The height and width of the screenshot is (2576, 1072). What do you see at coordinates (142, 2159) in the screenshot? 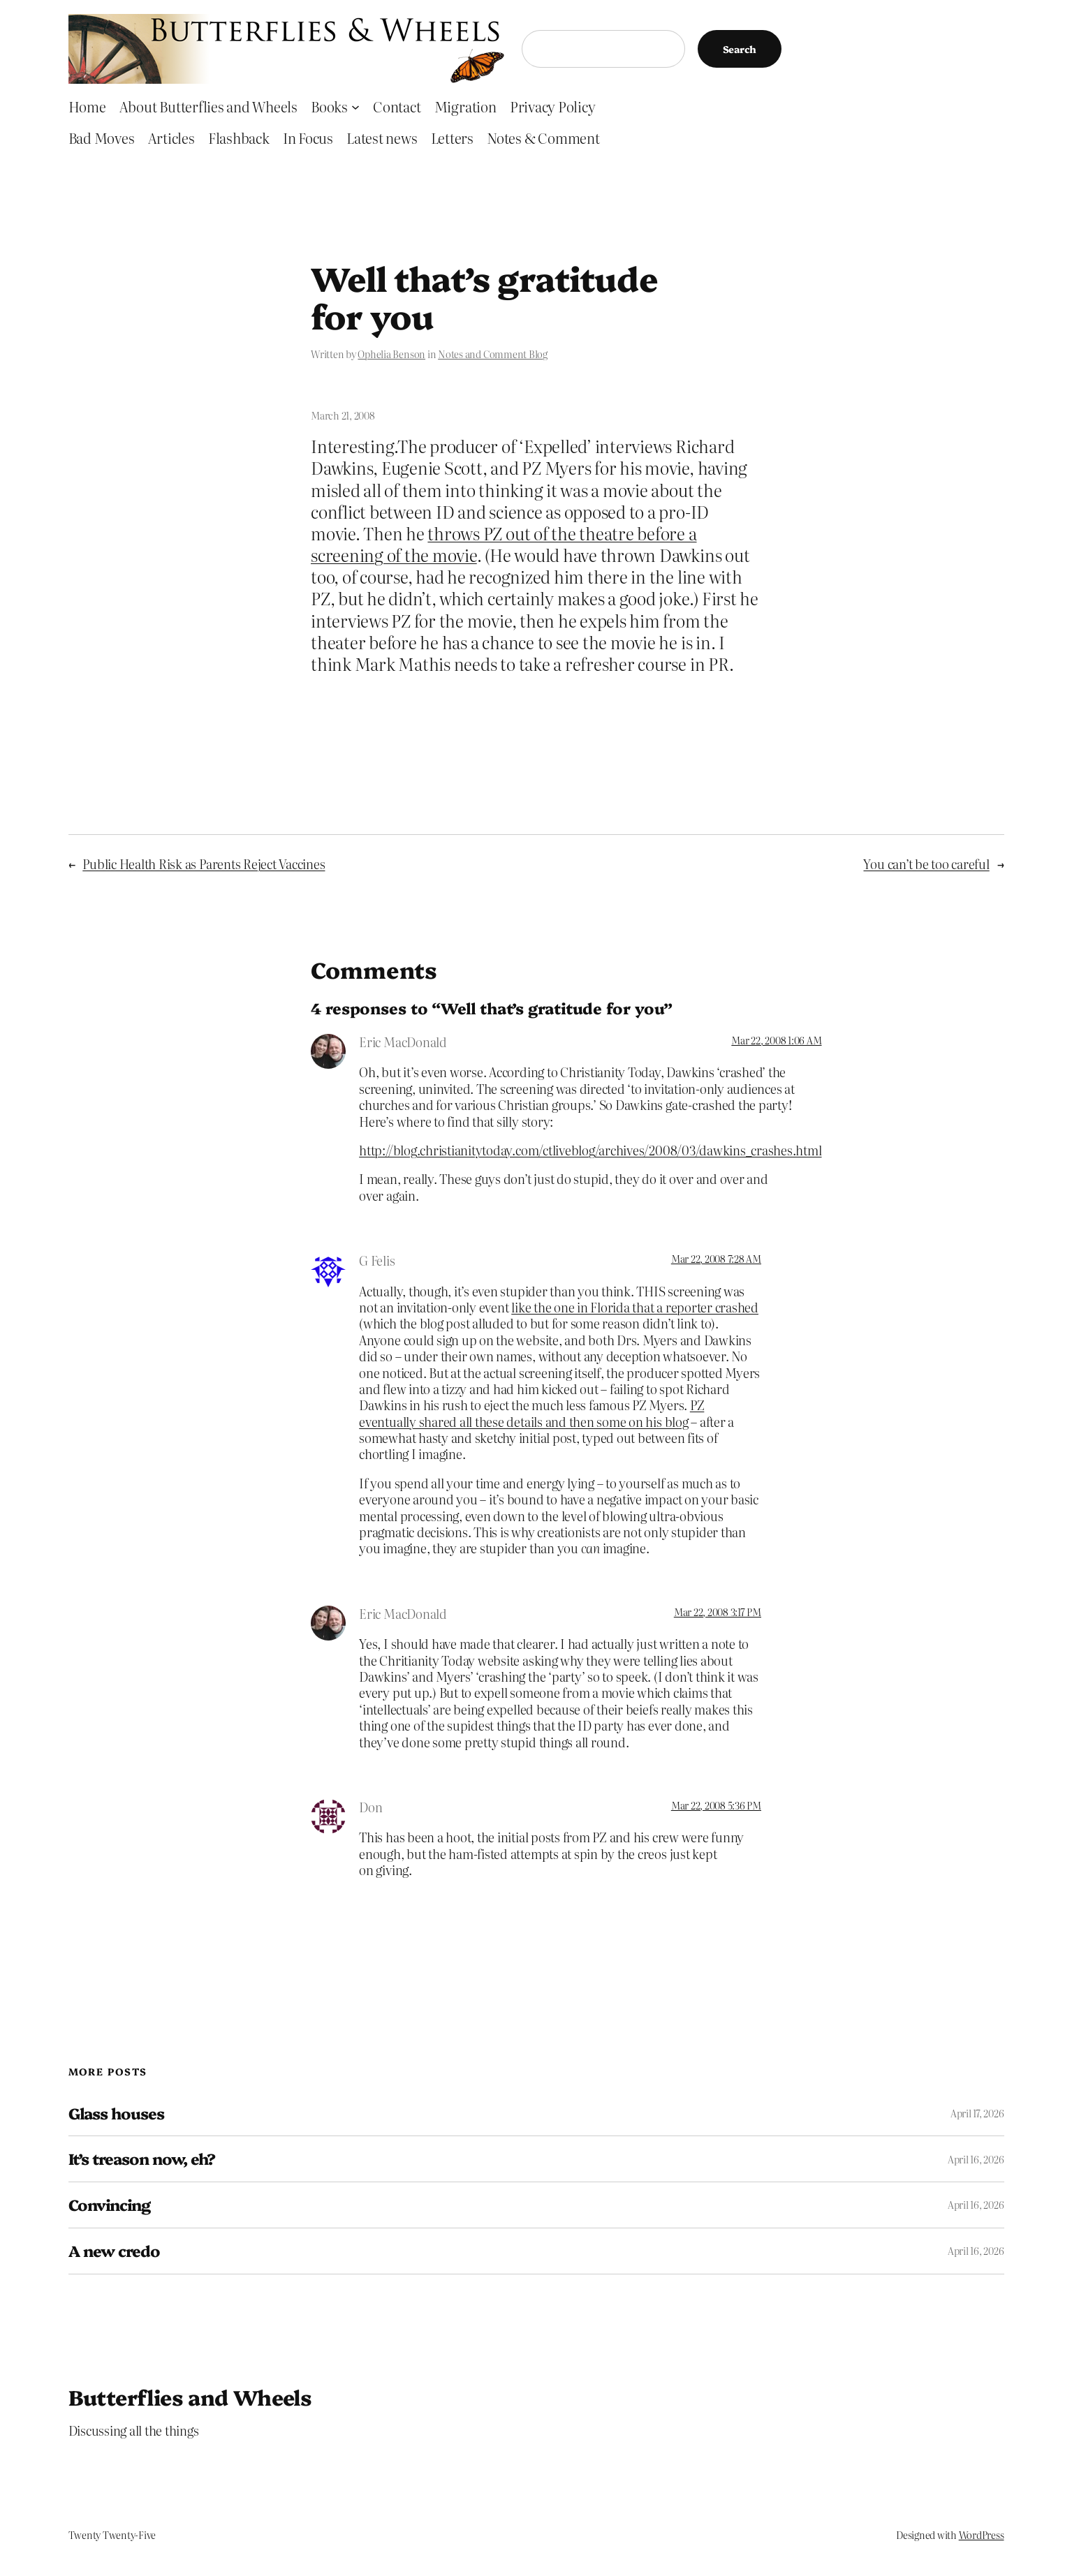
I see `It’s treason now, eh?` at bounding box center [142, 2159].